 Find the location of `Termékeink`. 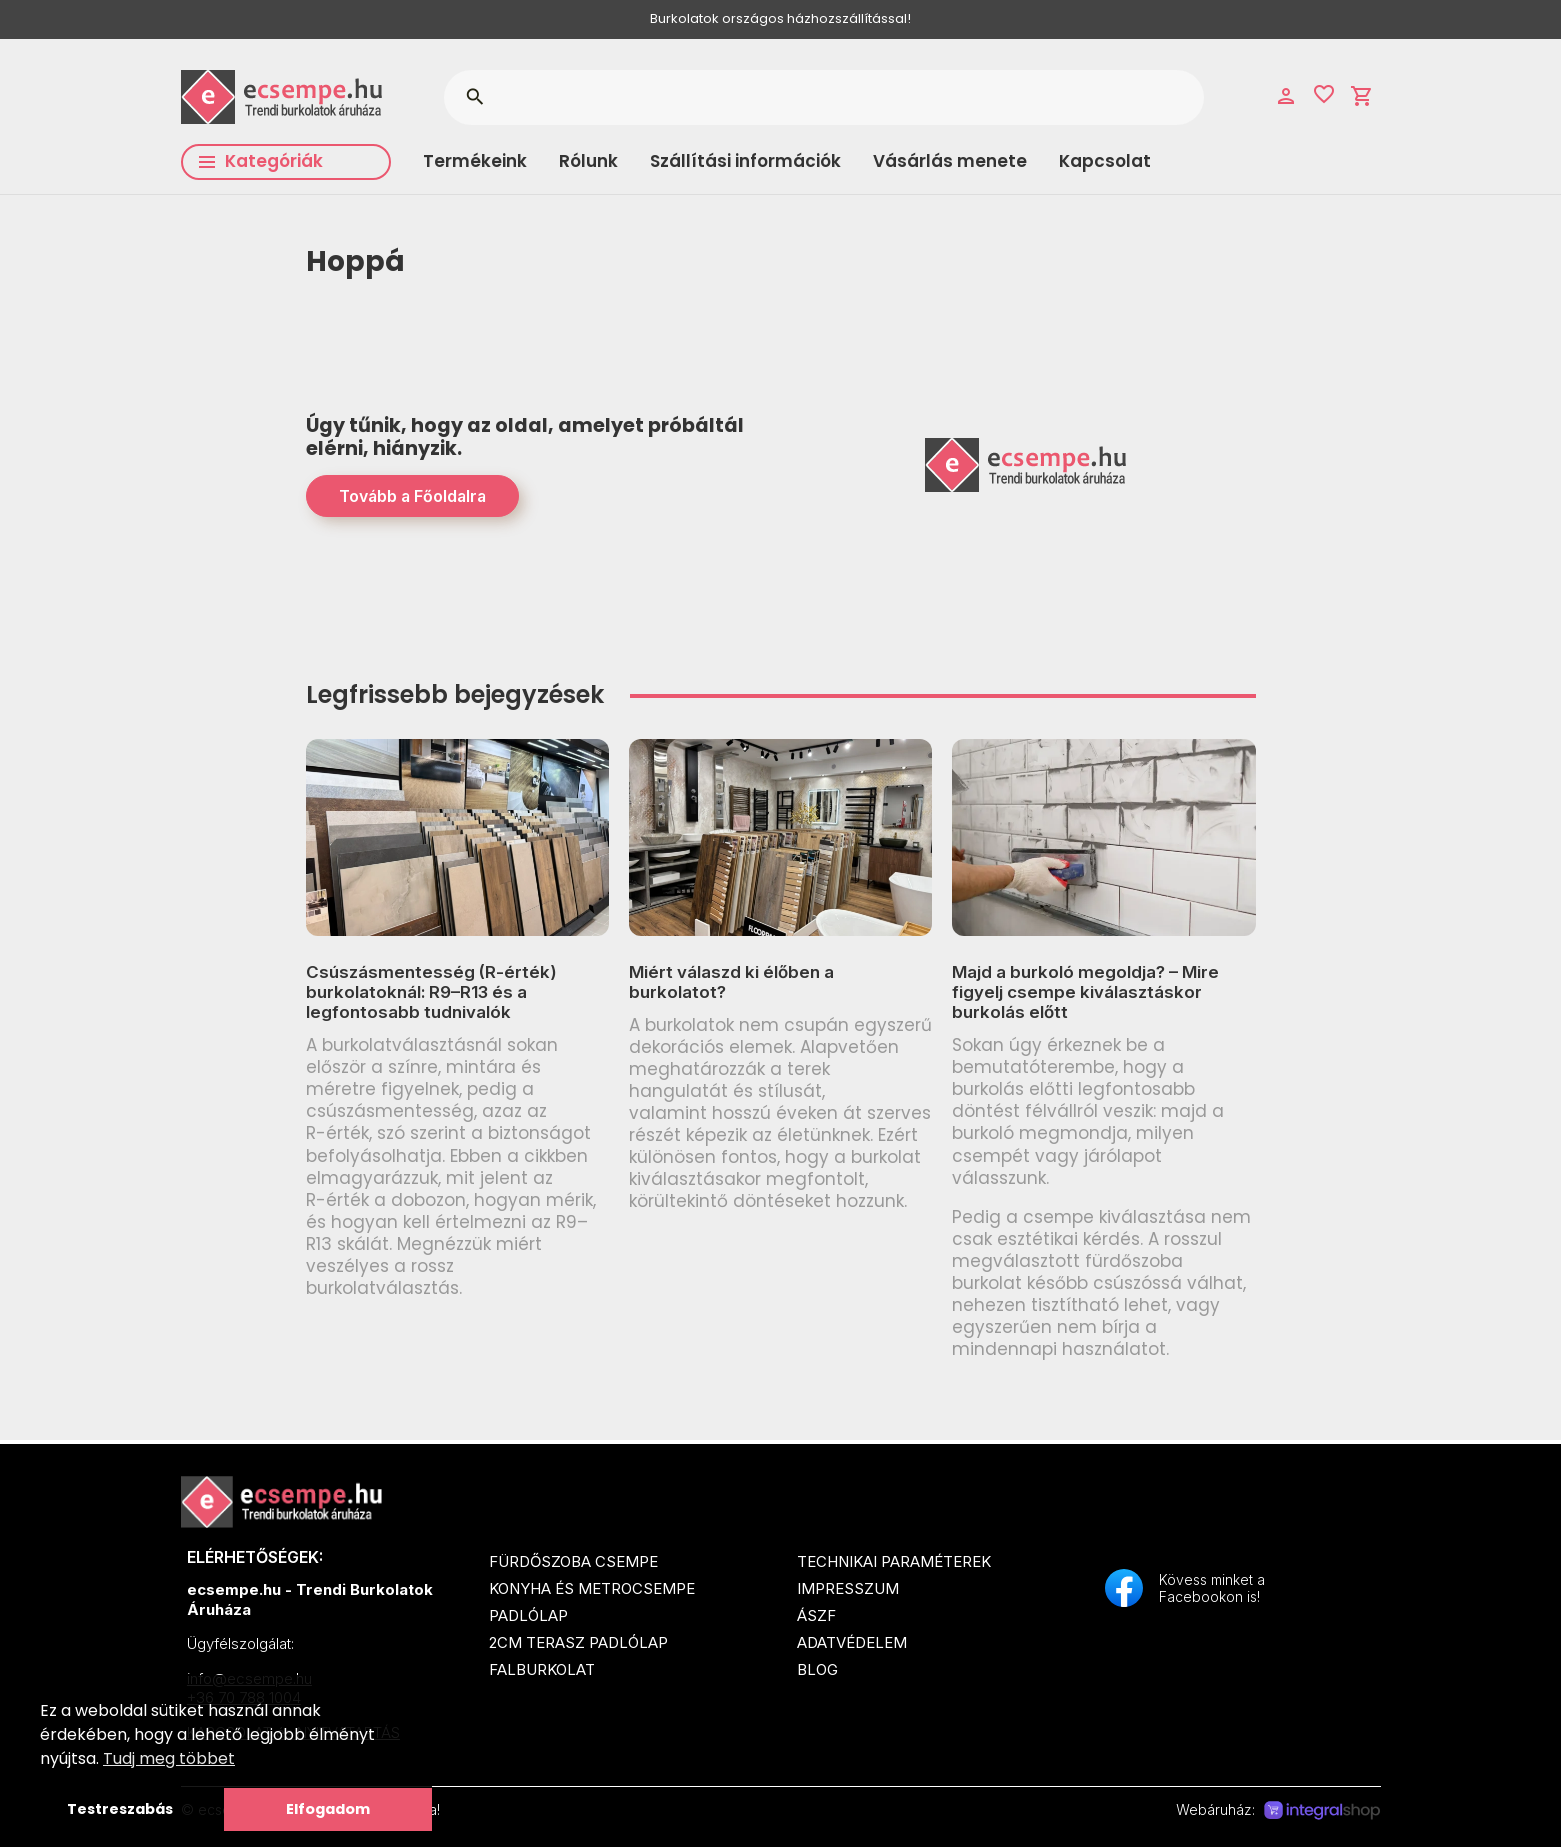

Termékeink is located at coordinates (475, 161).